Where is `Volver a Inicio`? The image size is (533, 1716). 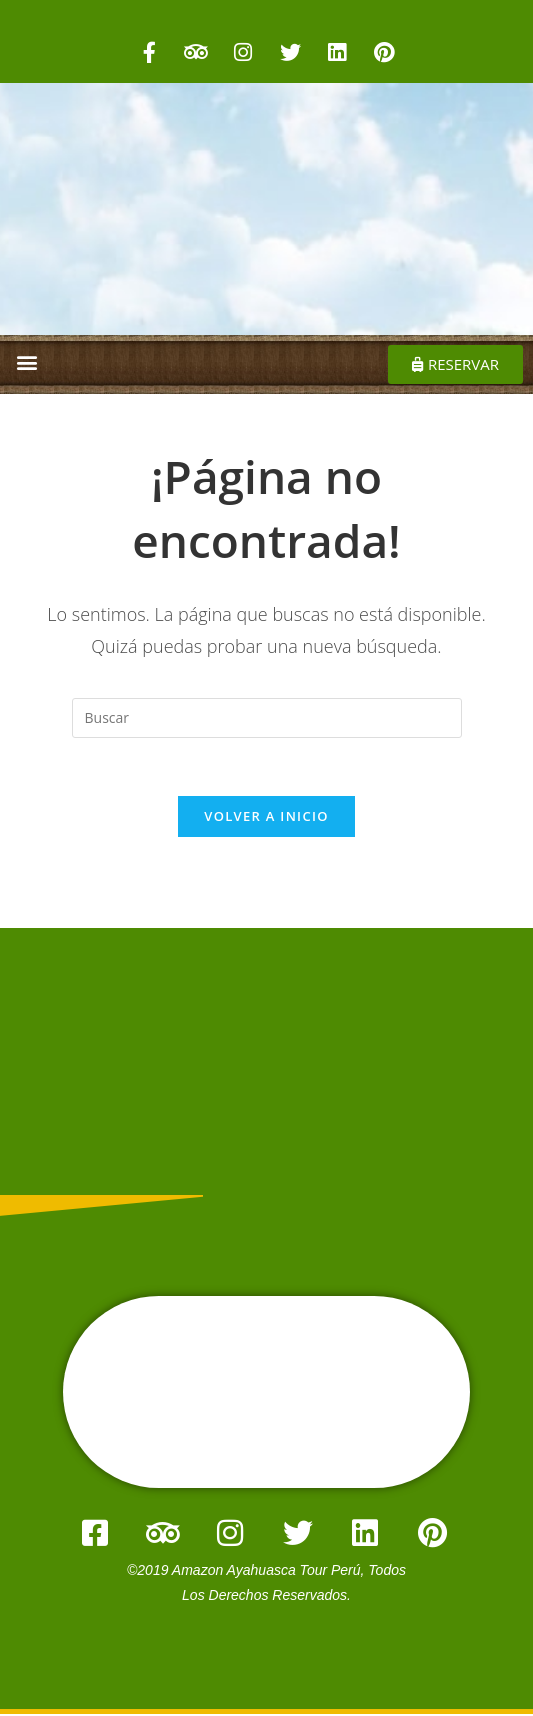 Volver a Inicio is located at coordinates (266, 819).